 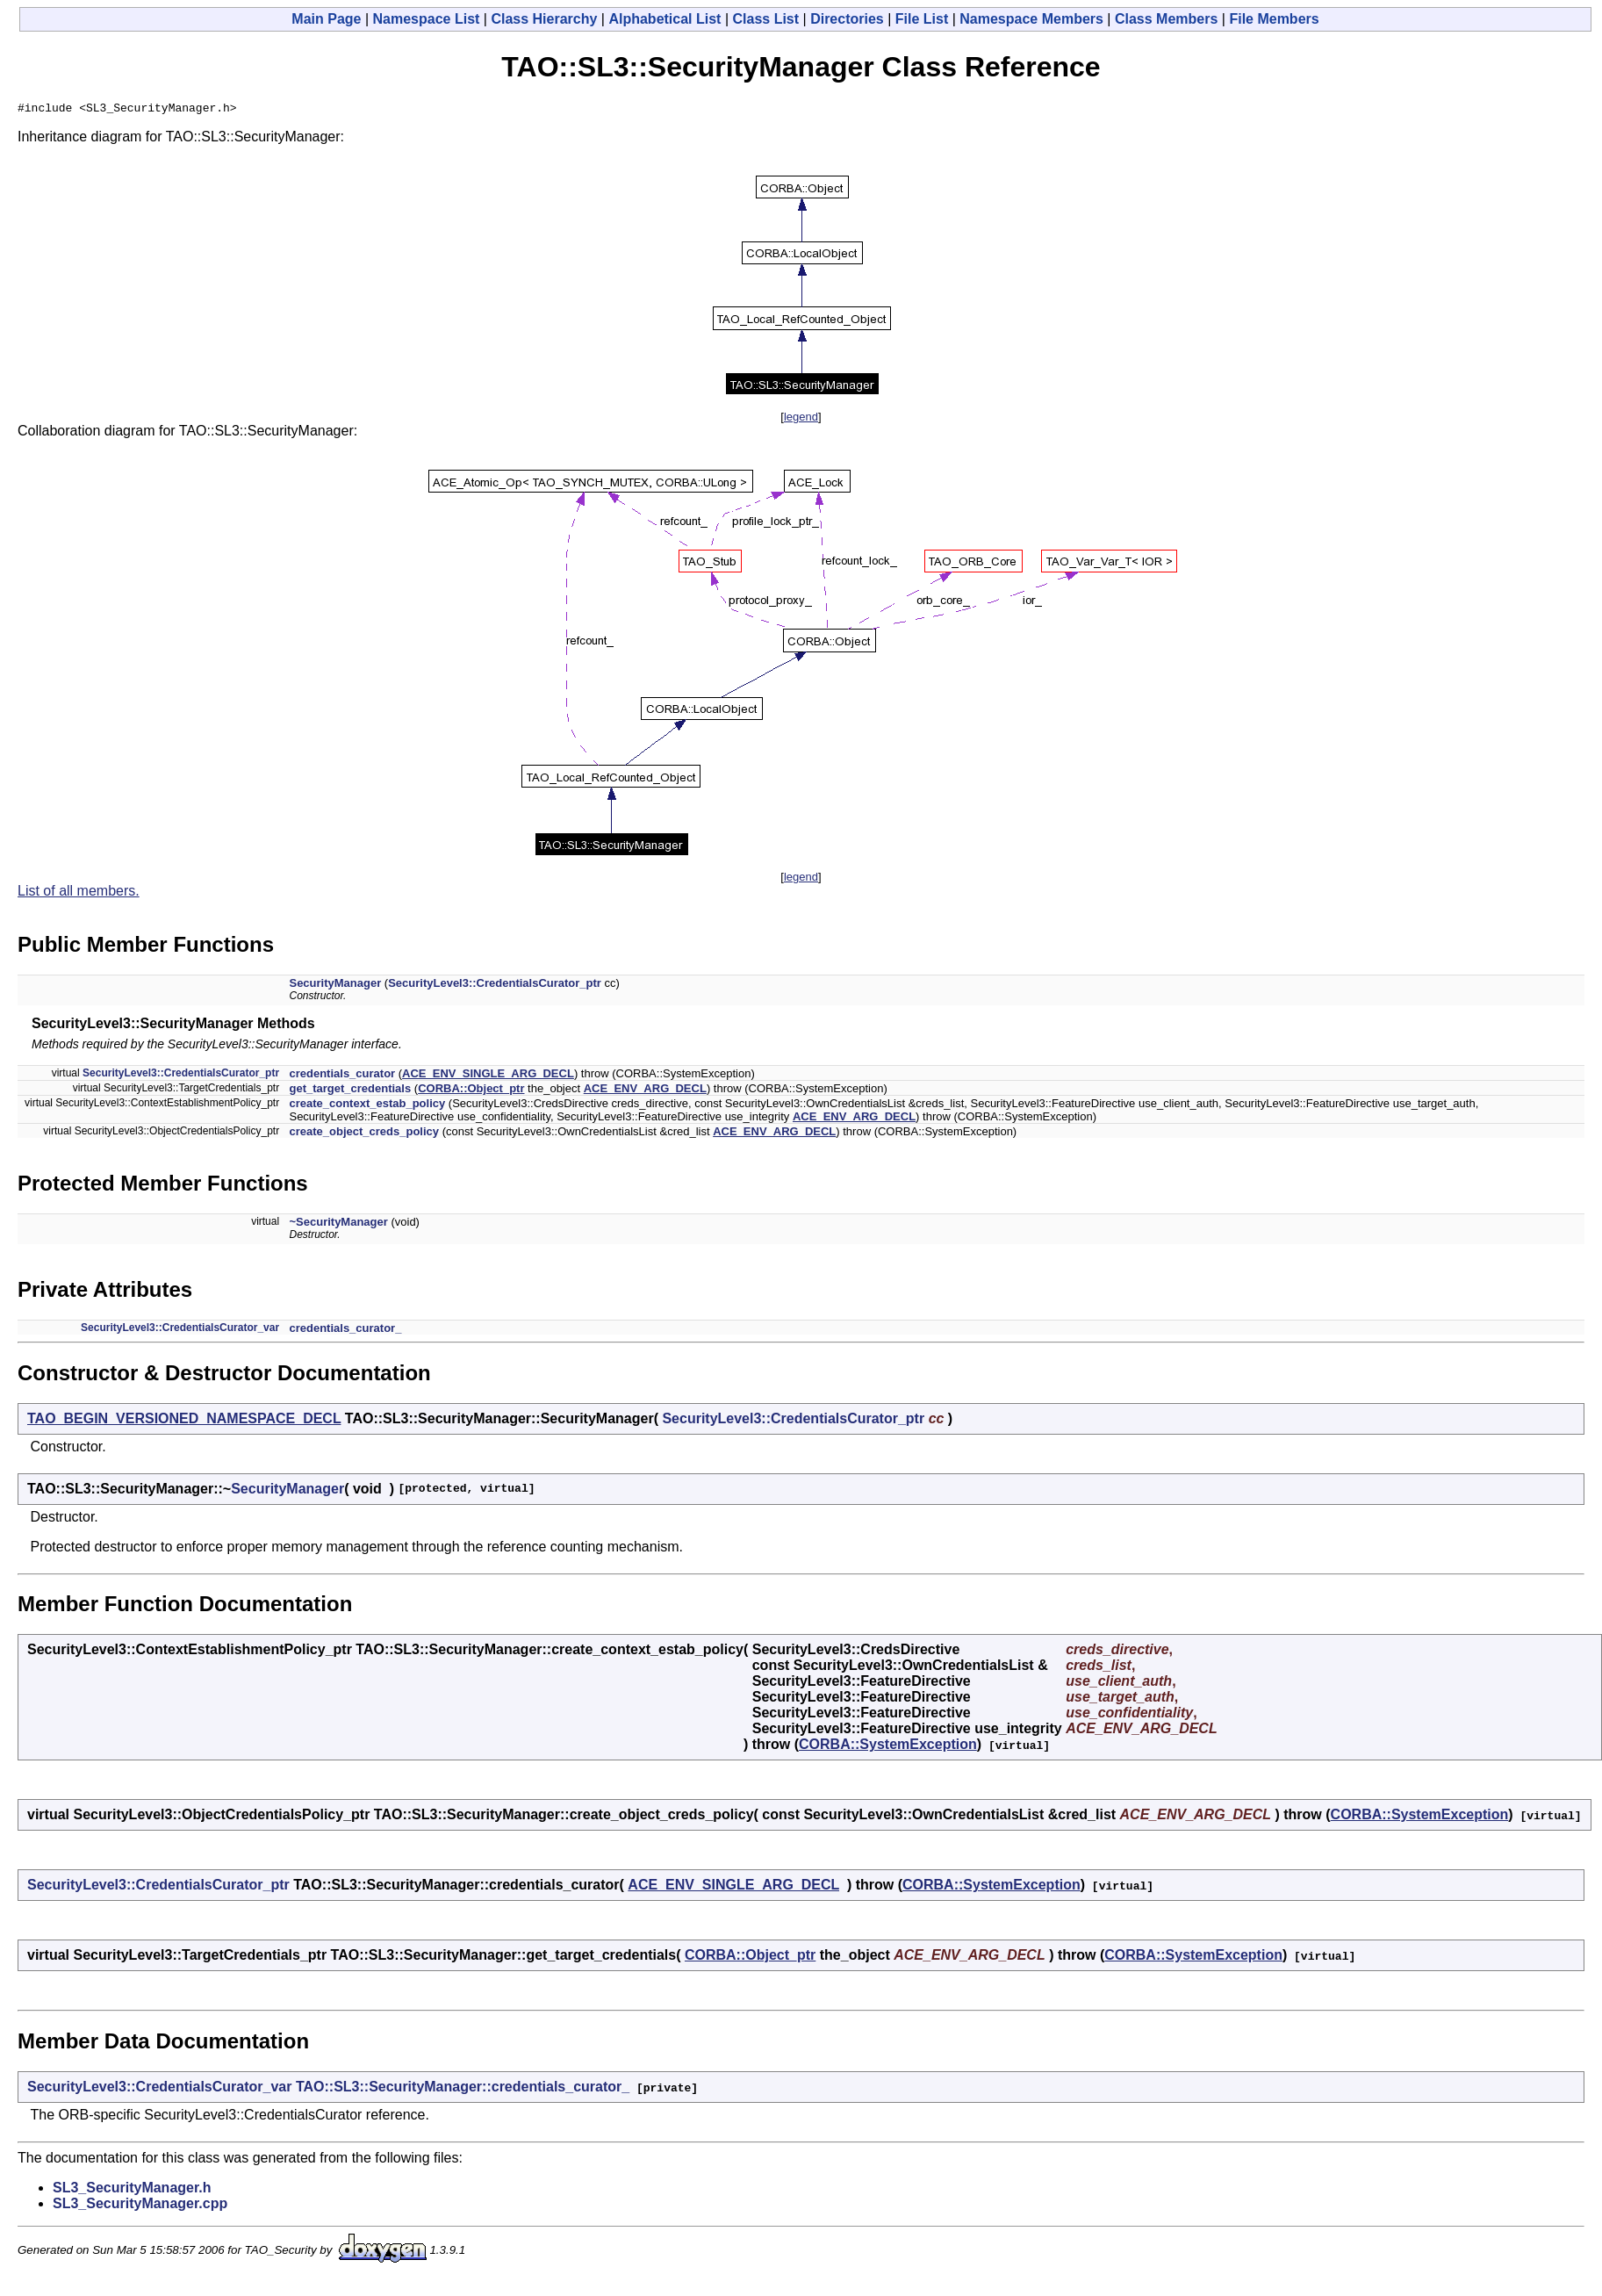 I want to click on get_target_credentials, so click(x=350, y=1091).